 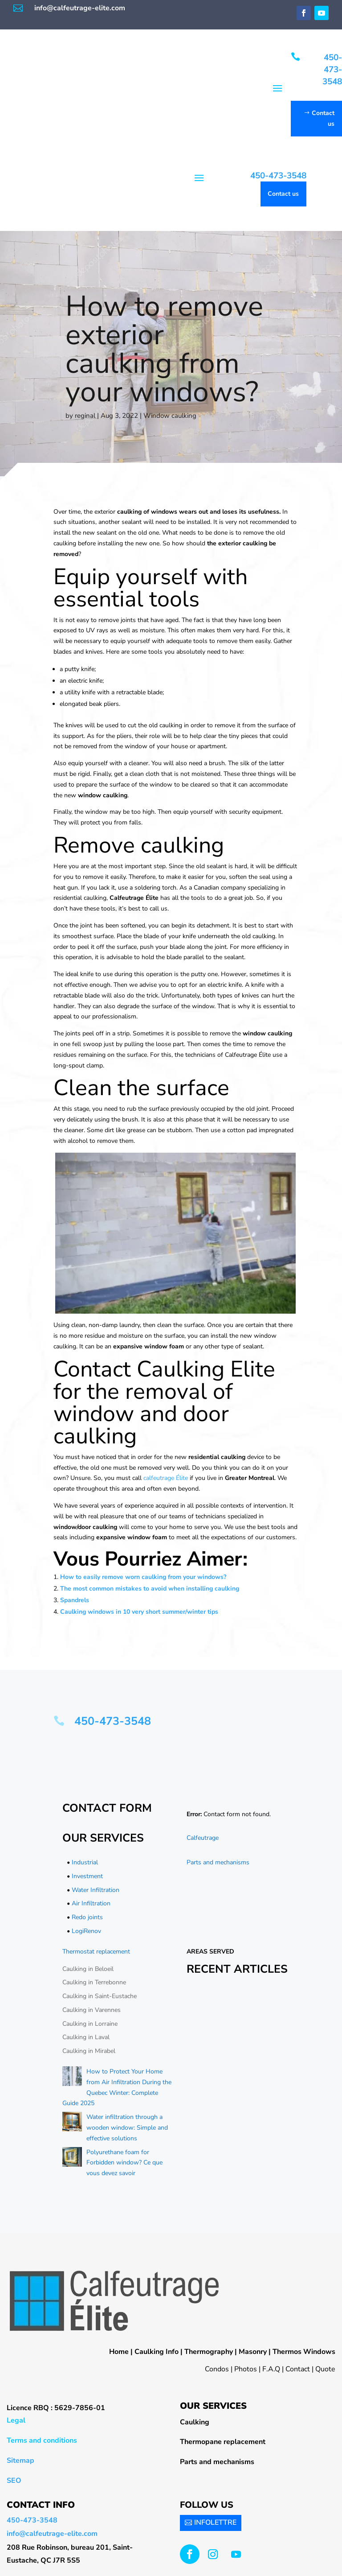 What do you see at coordinates (297, 2369) in the screenshot?
I see `Contact` at bounding box center [297, 2369].